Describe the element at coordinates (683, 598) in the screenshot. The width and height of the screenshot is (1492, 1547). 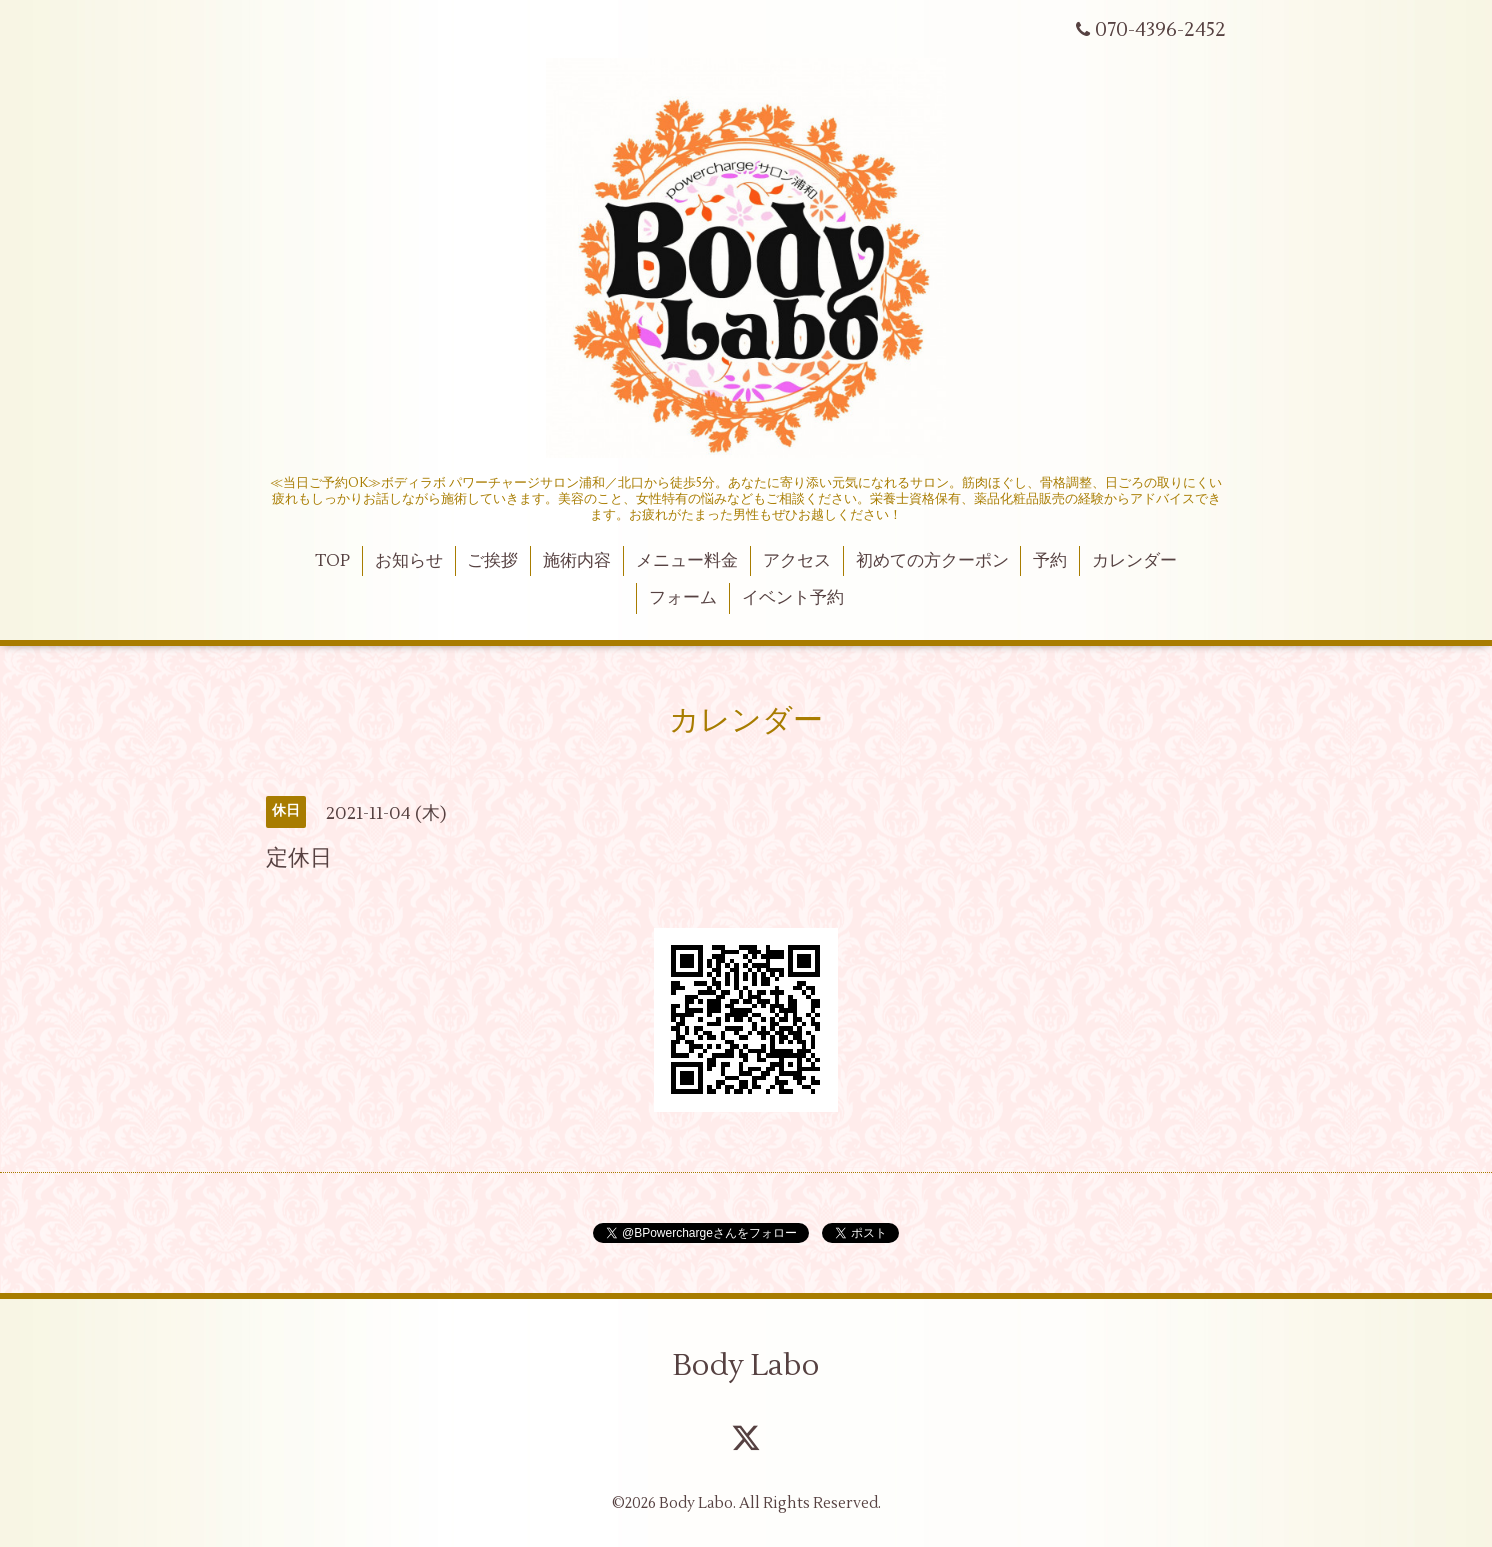
I see `フォーム` at that location.